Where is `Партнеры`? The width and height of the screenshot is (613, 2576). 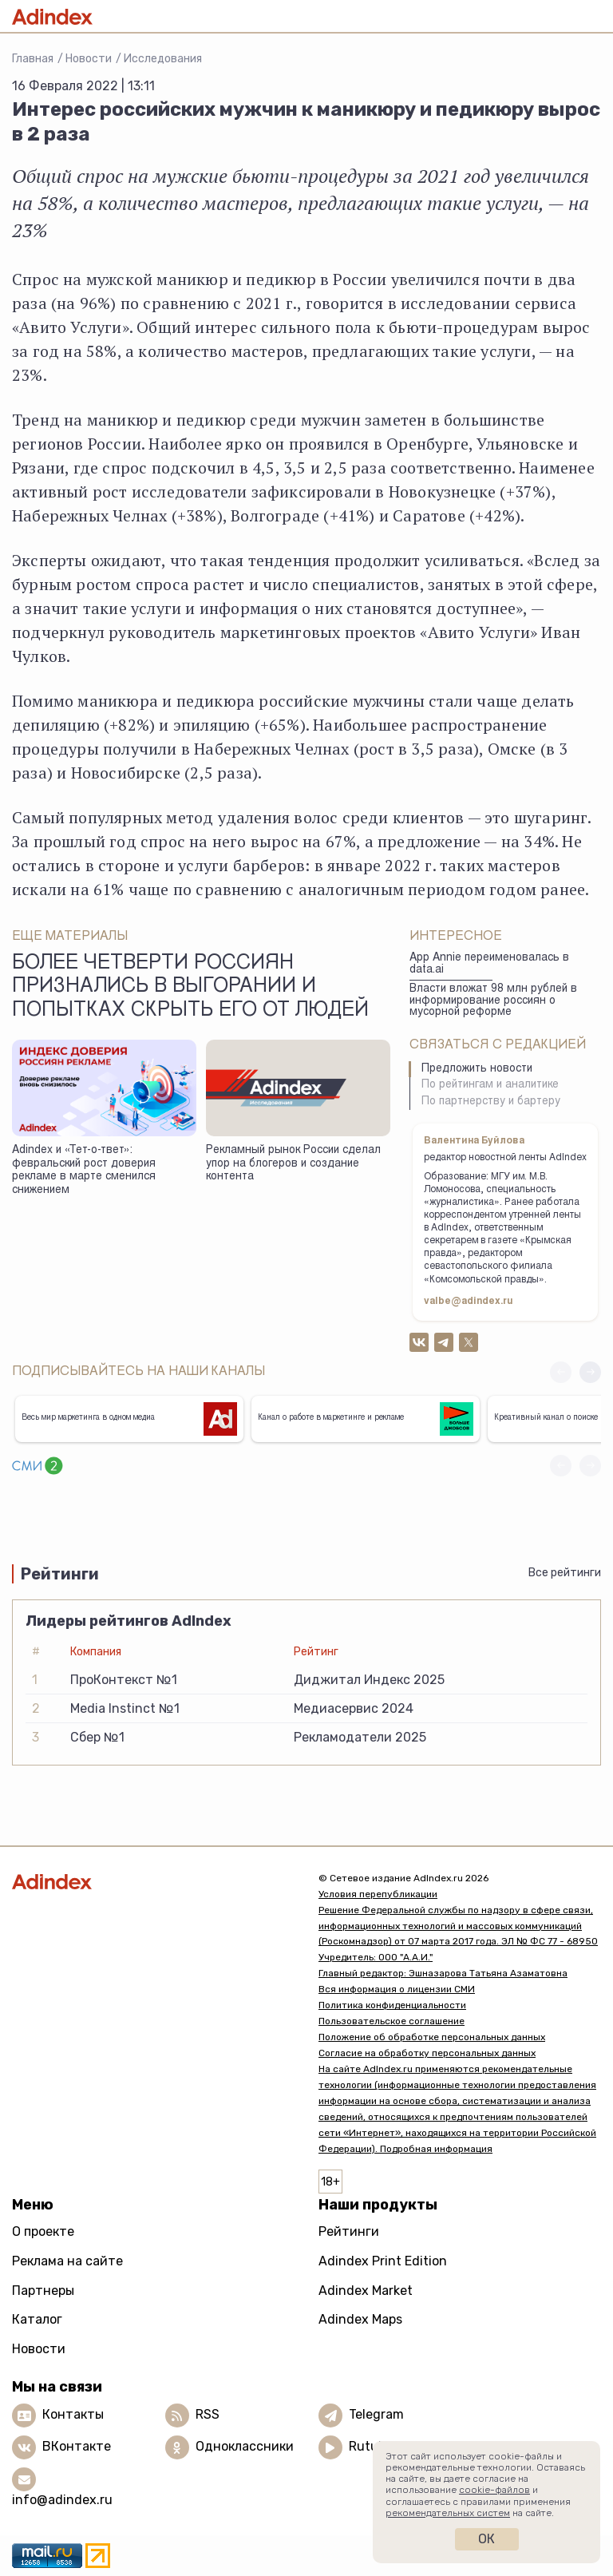 Партнеры is located at coordinates (43, 2290).